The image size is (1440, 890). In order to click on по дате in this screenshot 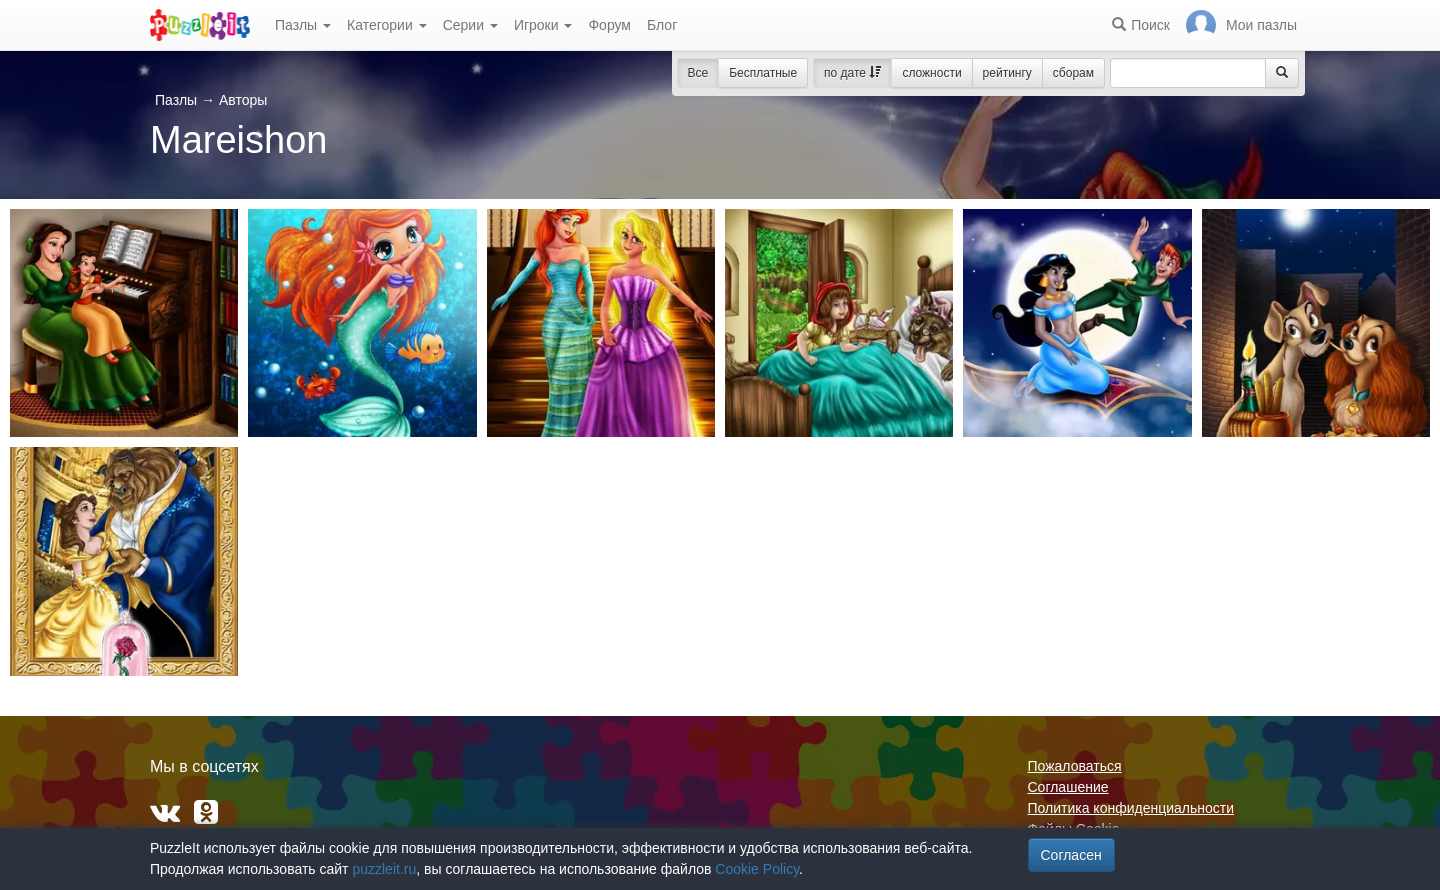, I will do `click(852, 73)`.